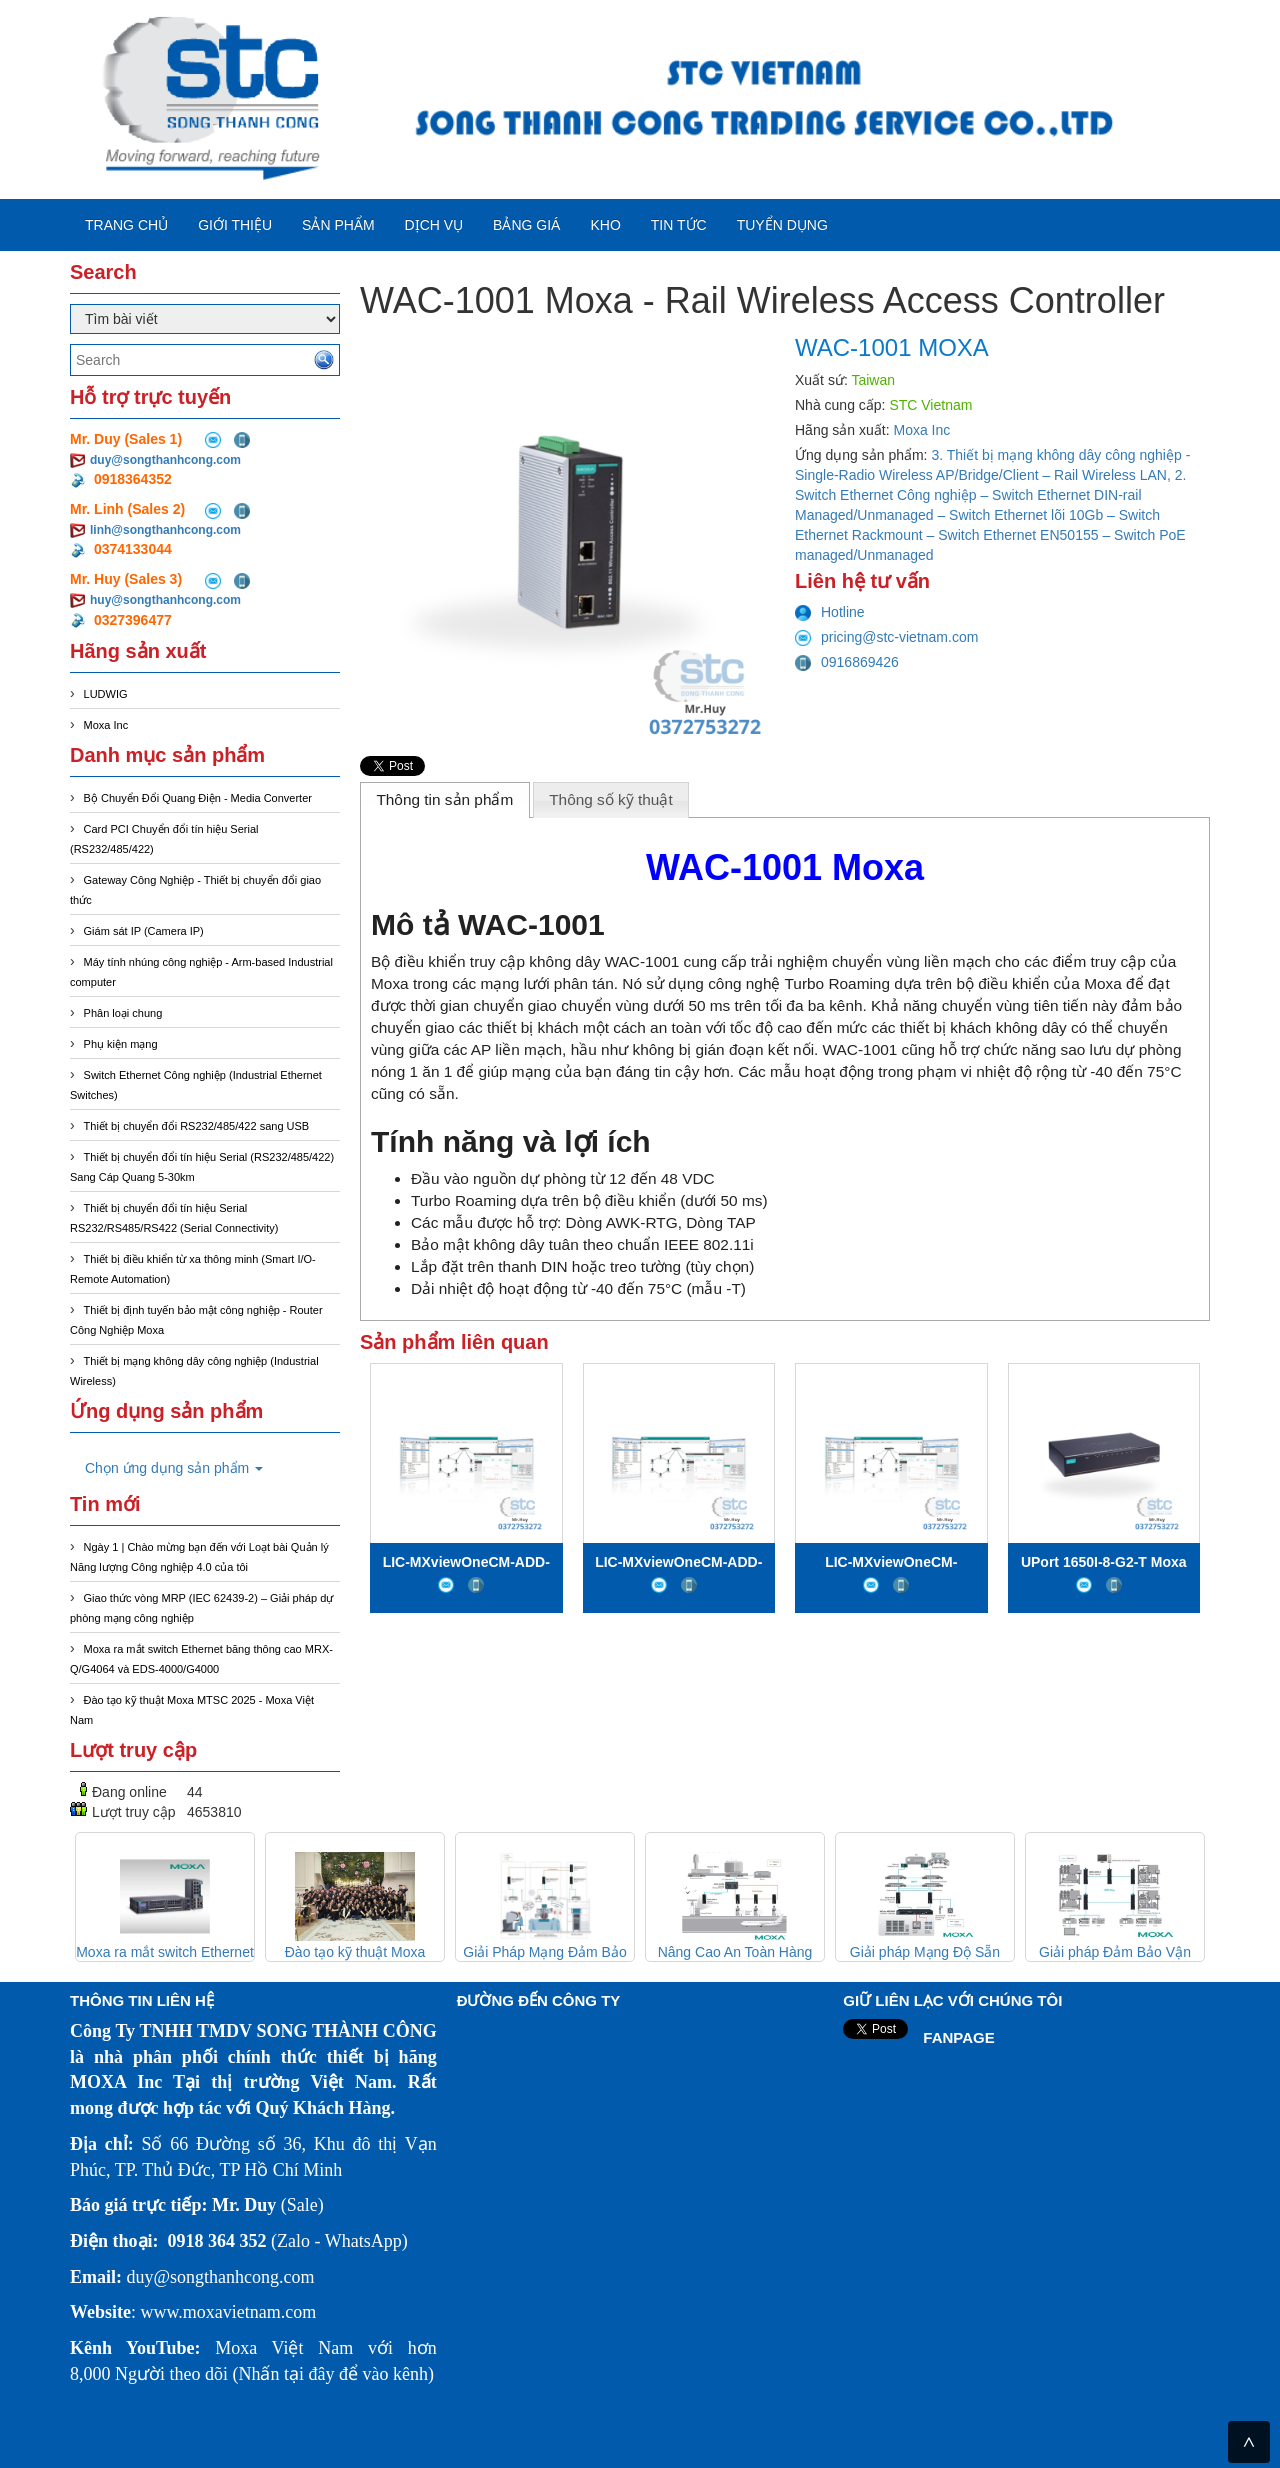 The height and width of the screenshot is (2468, 1280). I want to click on Phân loại chung, so click(123, 1013).